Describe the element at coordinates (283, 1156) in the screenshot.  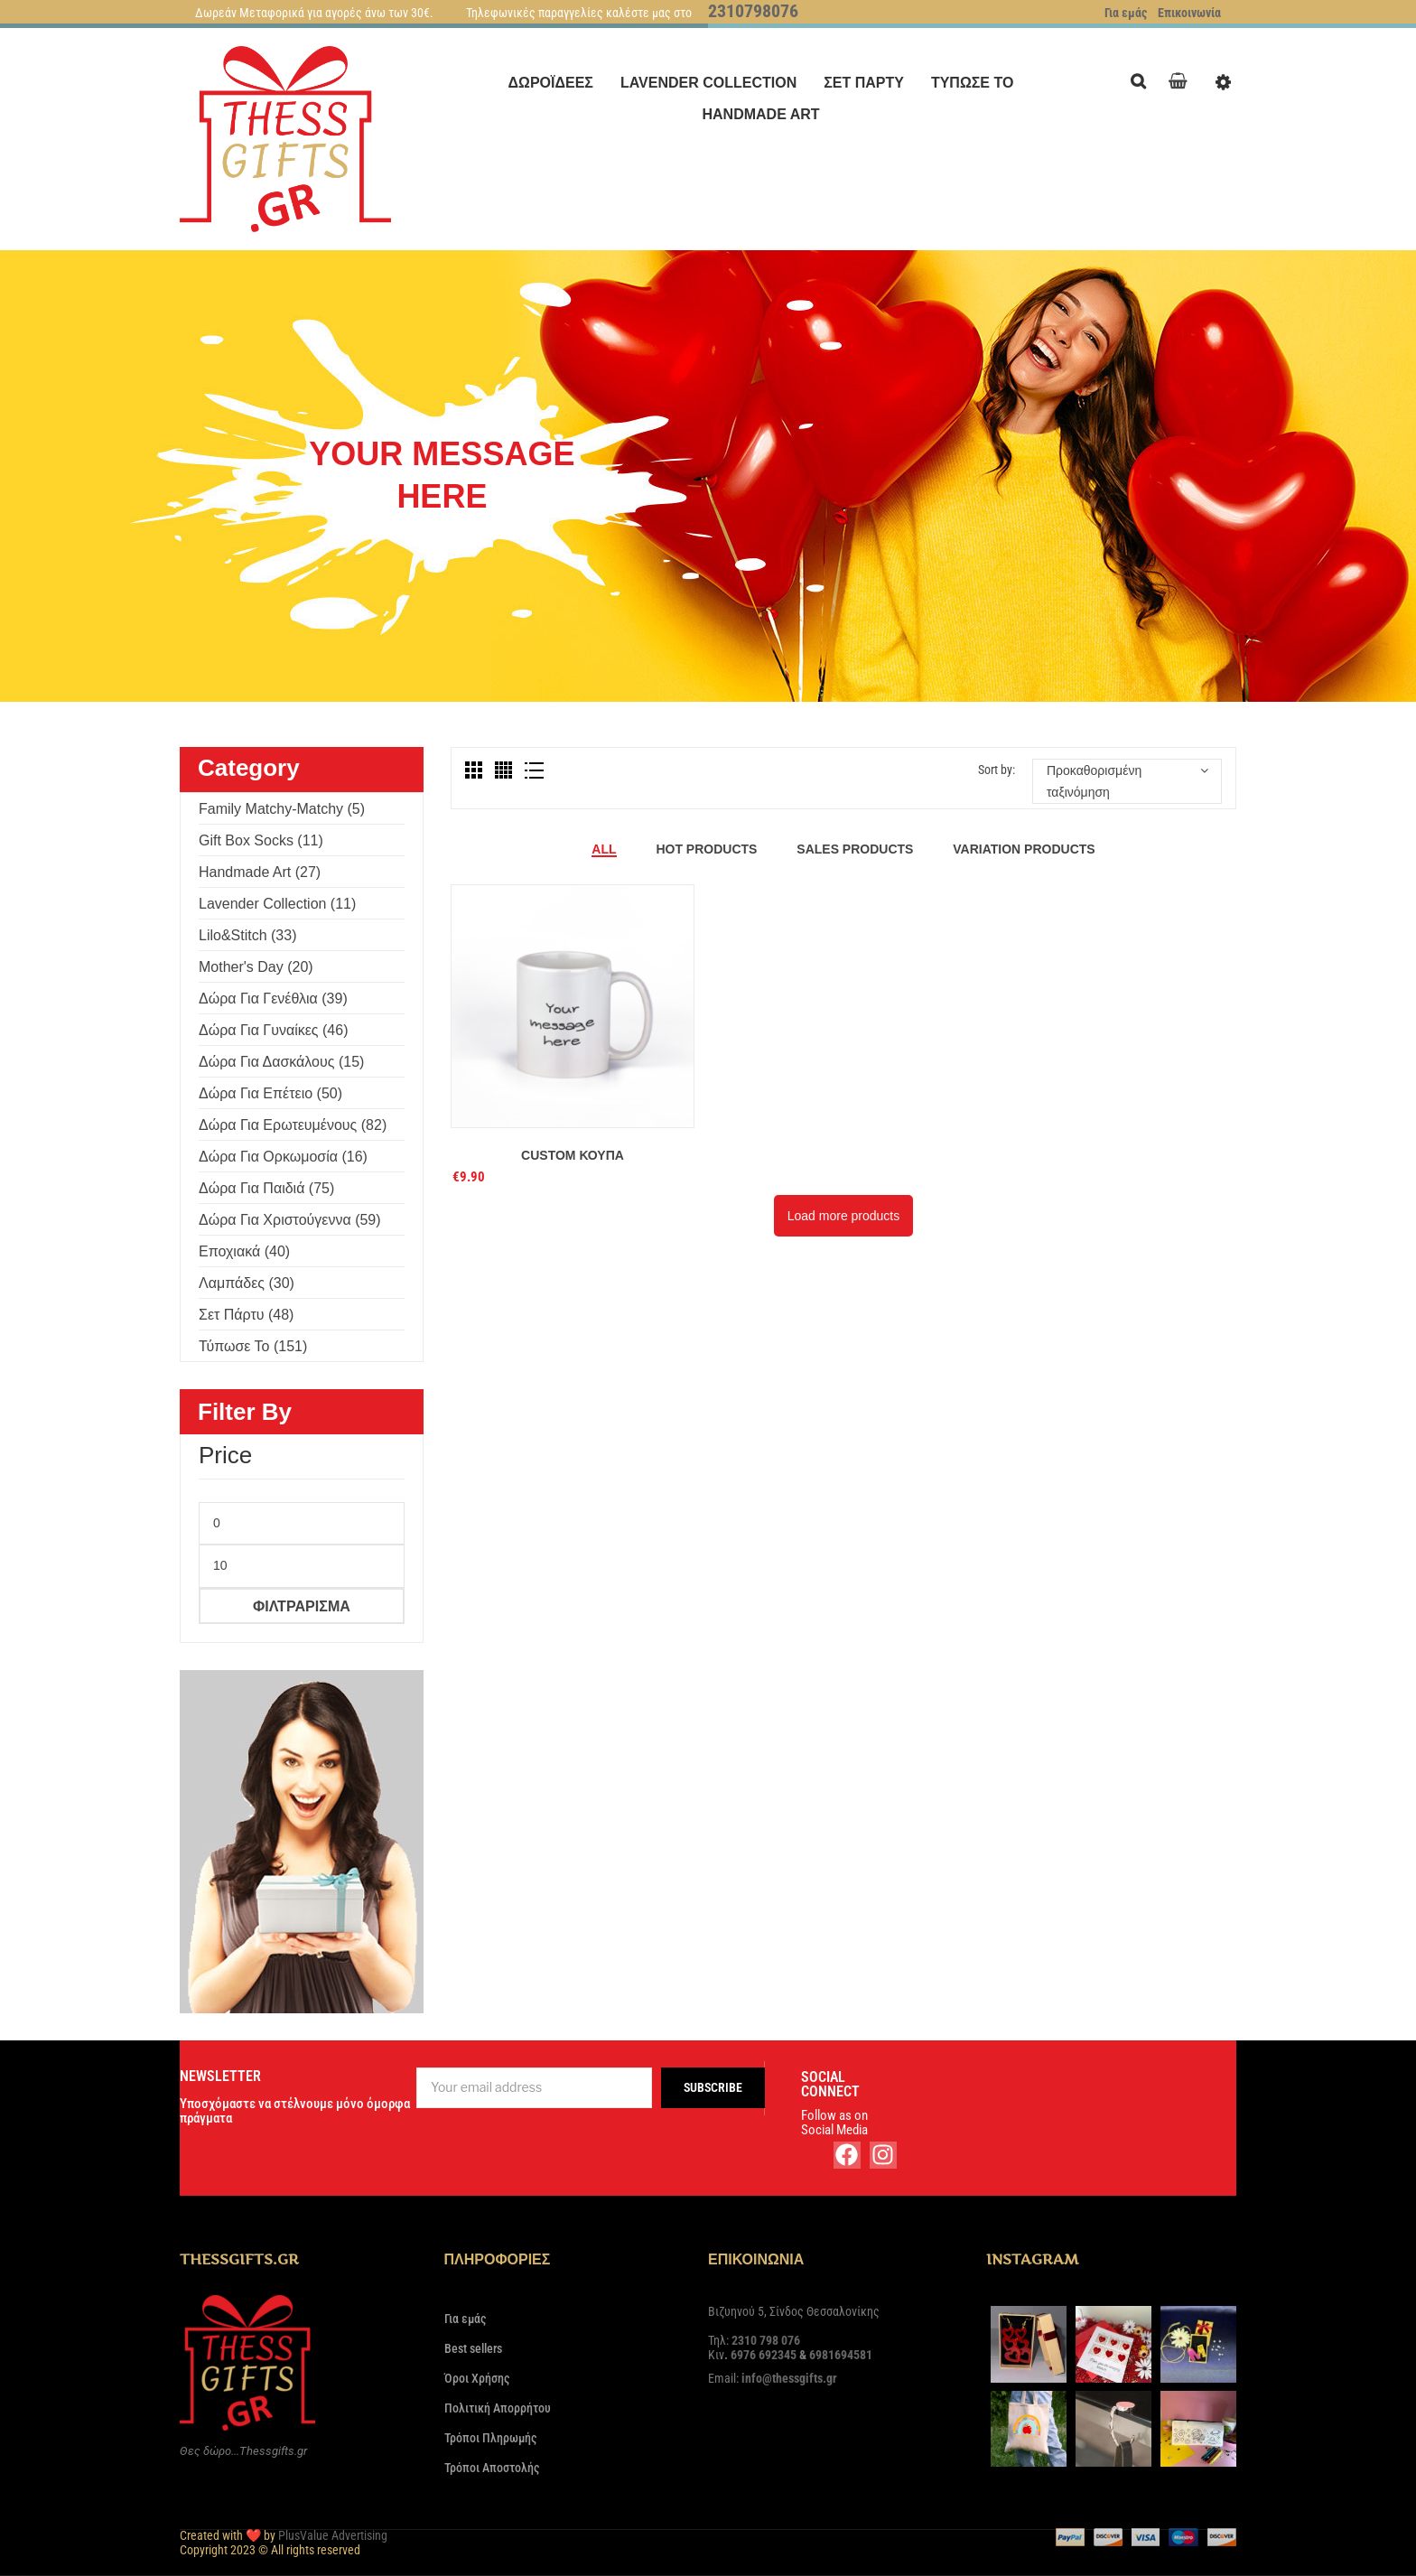
I see `Δώρα για ορκωμοσία (16)` at that location.